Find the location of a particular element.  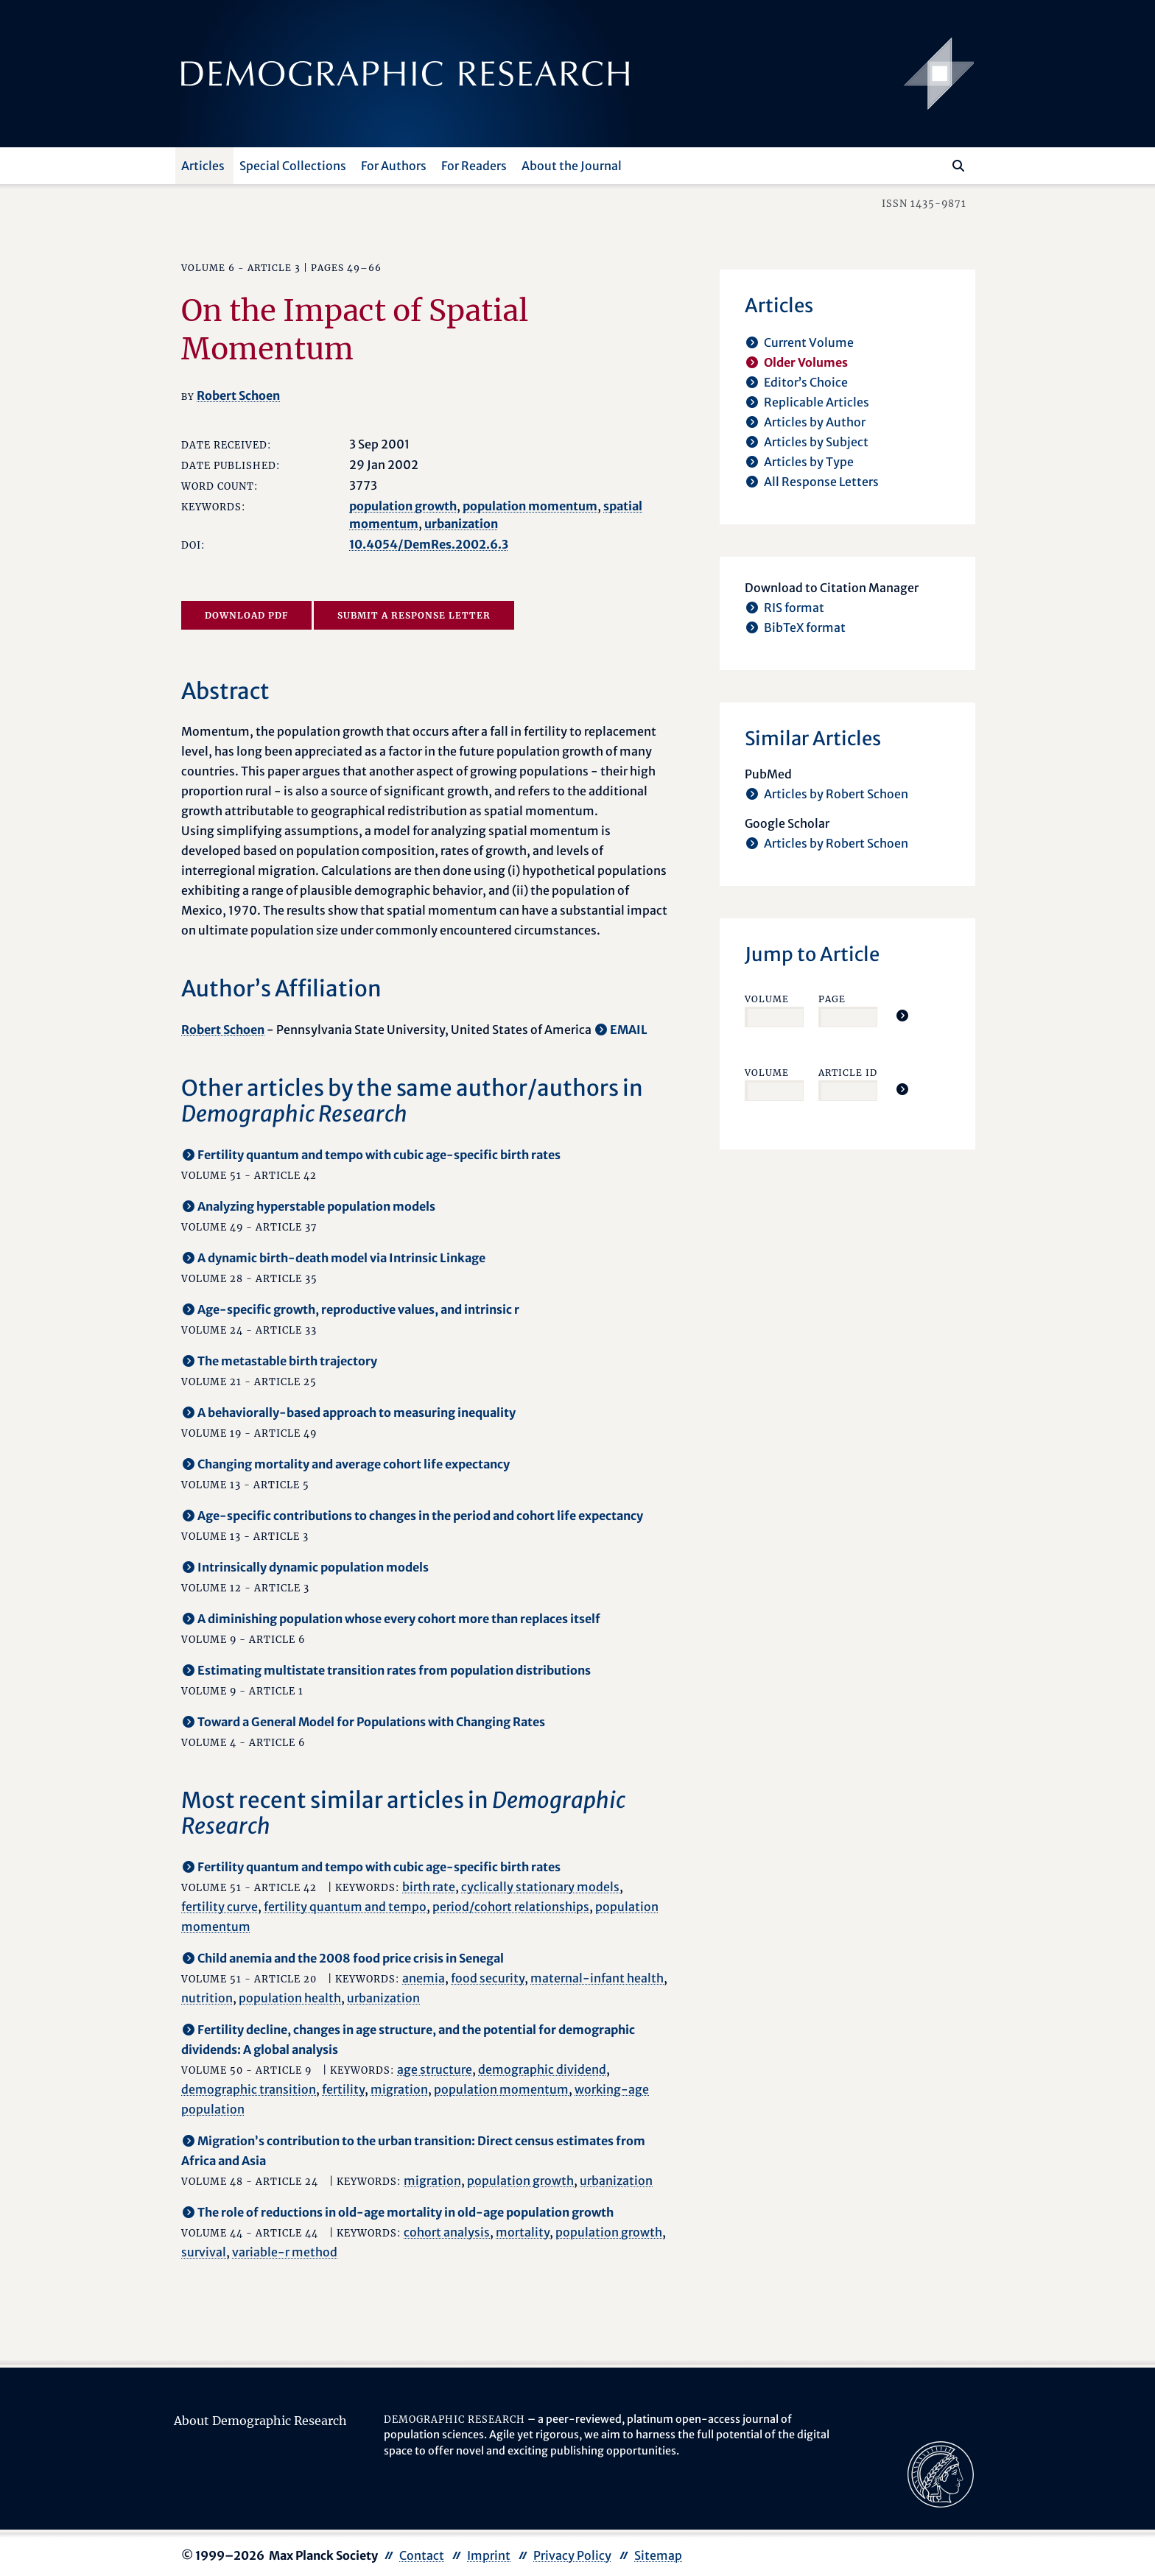

Article ID is located at coordinates (847, 1072).